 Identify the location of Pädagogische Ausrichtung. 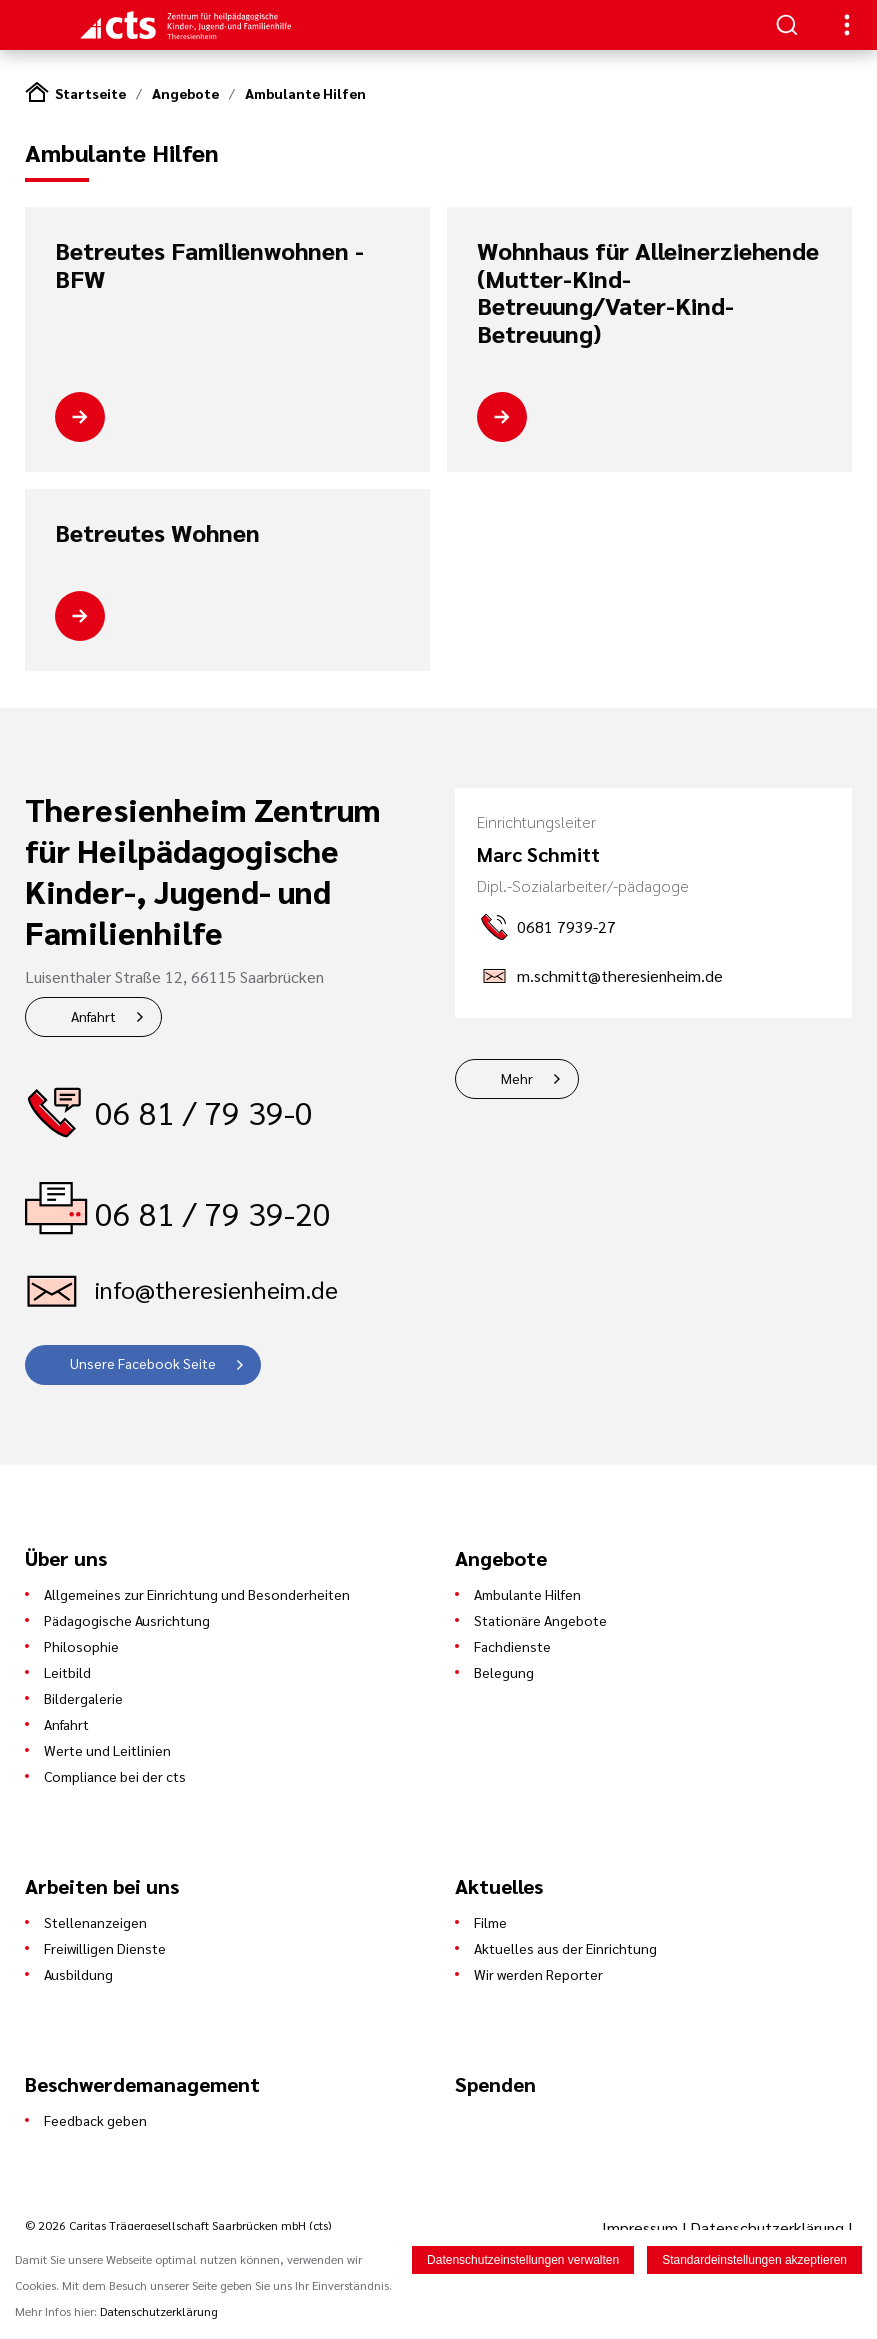
(127, 1620).